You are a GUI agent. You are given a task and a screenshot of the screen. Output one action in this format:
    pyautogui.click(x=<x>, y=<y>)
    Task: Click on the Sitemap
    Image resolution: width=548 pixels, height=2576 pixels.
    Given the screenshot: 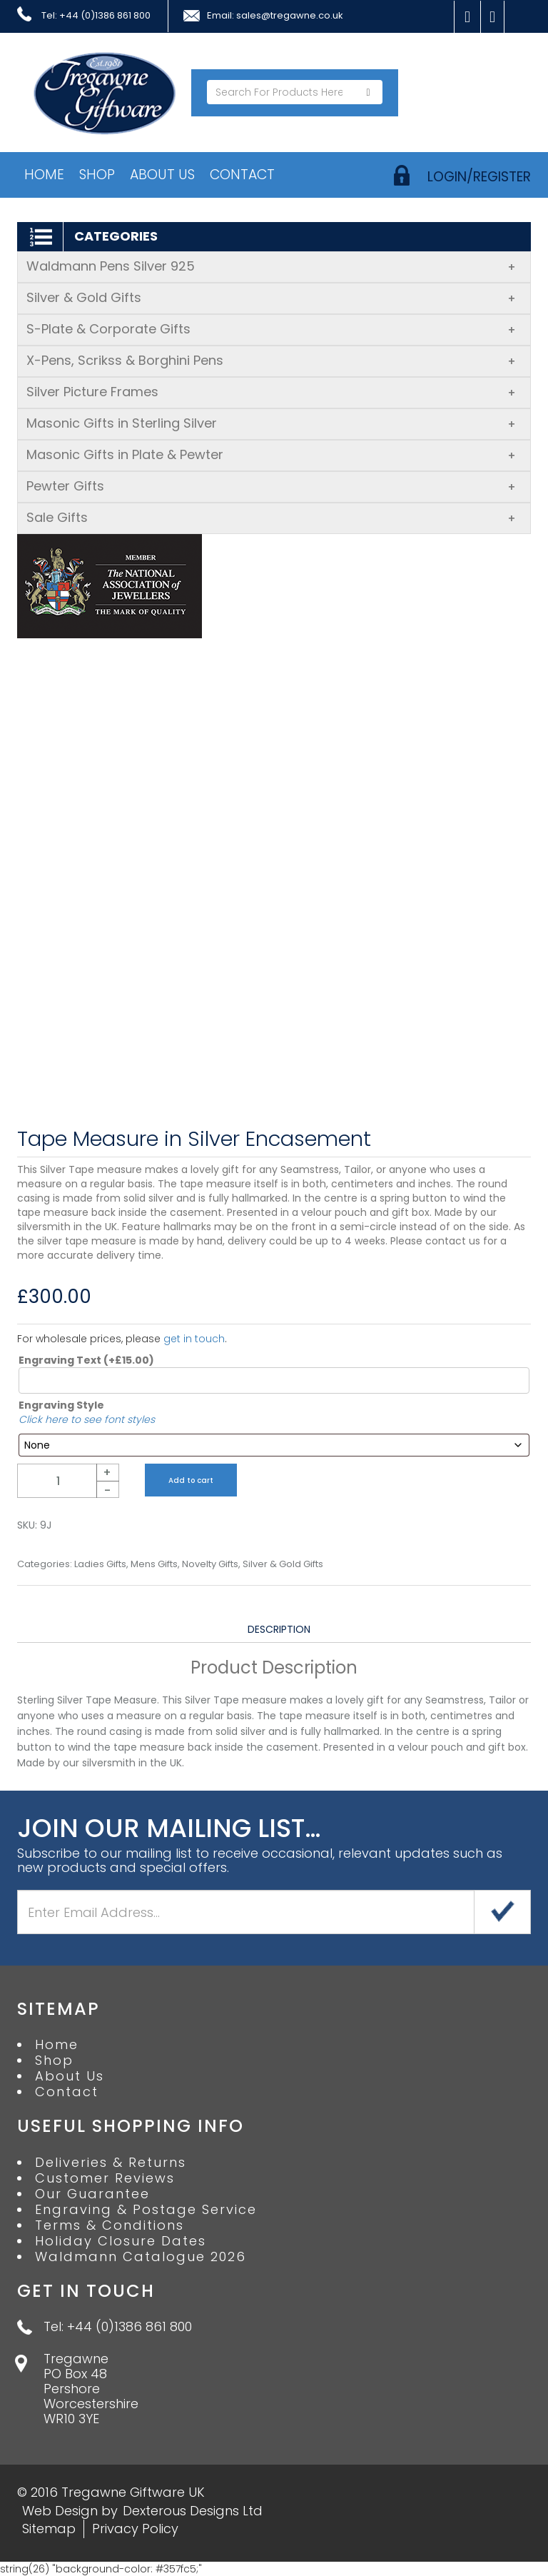 What is the action you would take?
    pyautogui.click(x=49, y=2528)
    